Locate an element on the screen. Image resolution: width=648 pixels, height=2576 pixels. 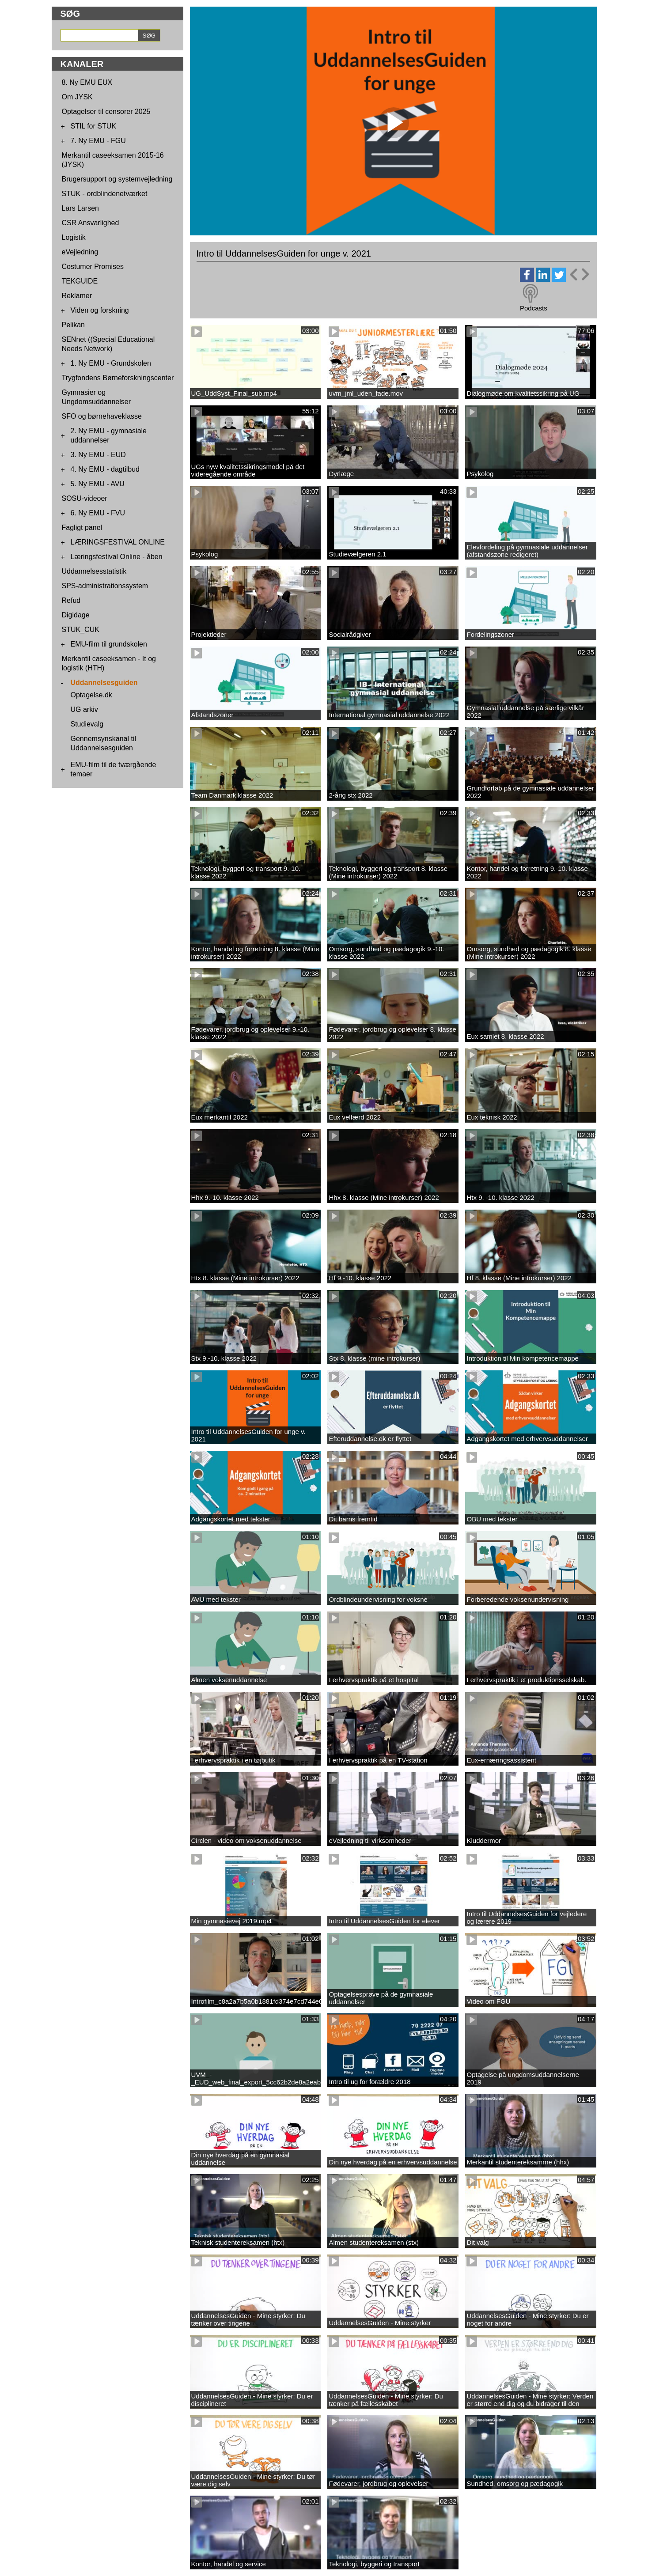
TEKGUIDE is located at coordinates (80, 281).